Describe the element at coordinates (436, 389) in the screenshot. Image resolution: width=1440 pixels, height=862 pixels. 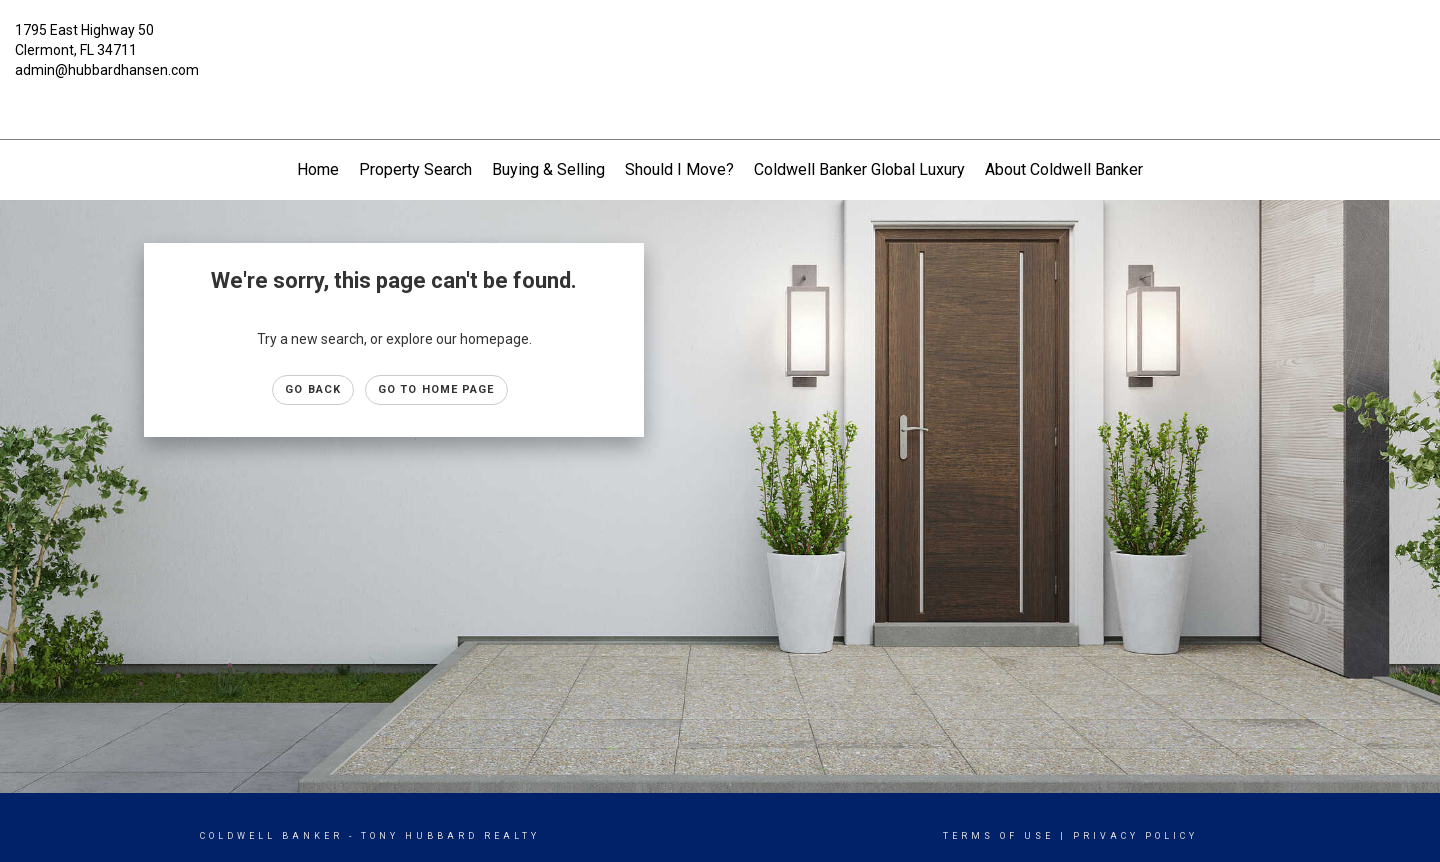
I see `Go to Home page` at that location.